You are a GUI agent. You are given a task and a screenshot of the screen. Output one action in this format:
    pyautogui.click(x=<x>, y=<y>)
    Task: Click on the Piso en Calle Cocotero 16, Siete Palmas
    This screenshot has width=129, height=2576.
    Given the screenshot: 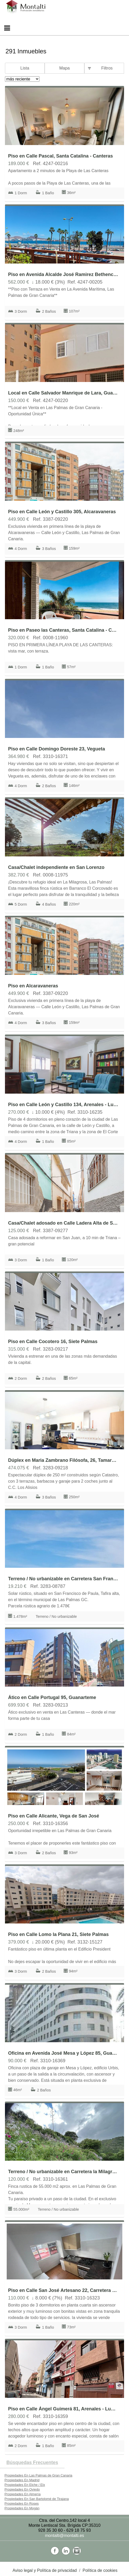 What is the action you would take?
    pyautogui.click(x=52, y=1341)
    